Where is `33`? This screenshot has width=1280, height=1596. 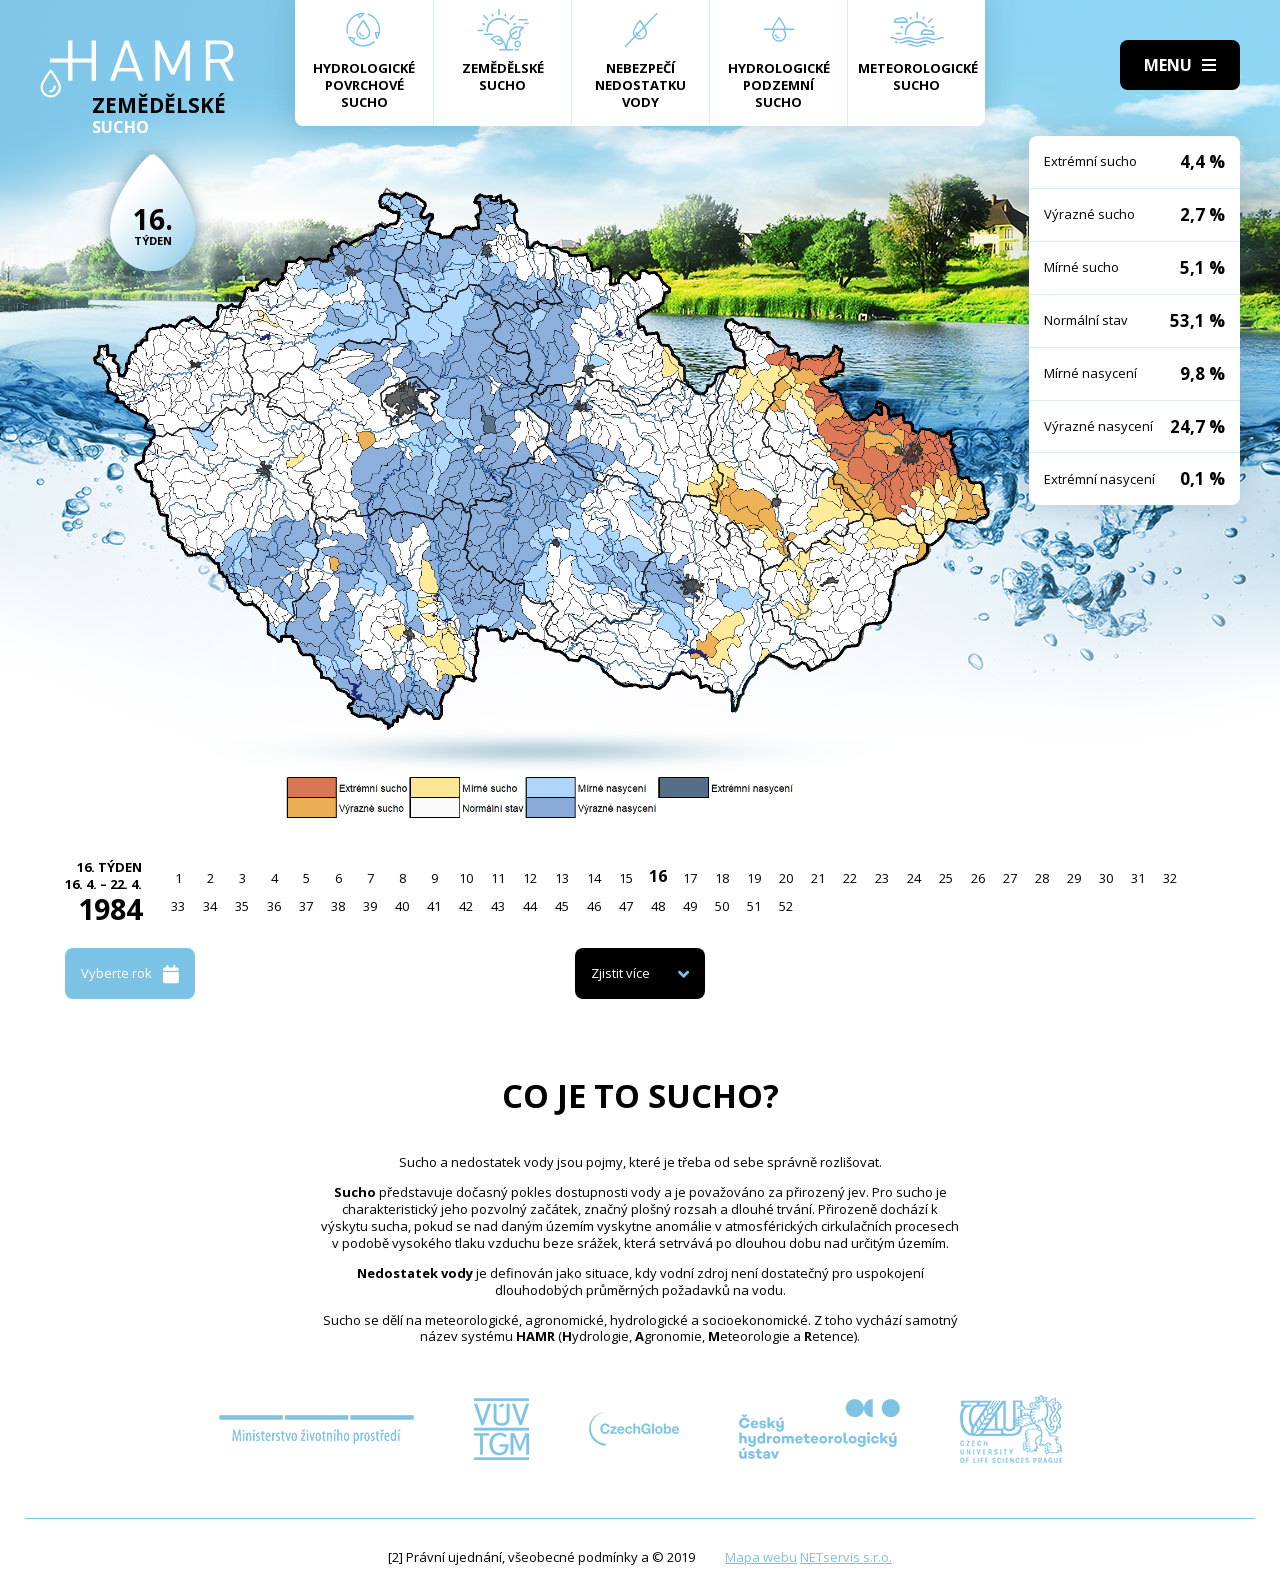
33 is located at coordinates (178, 906).